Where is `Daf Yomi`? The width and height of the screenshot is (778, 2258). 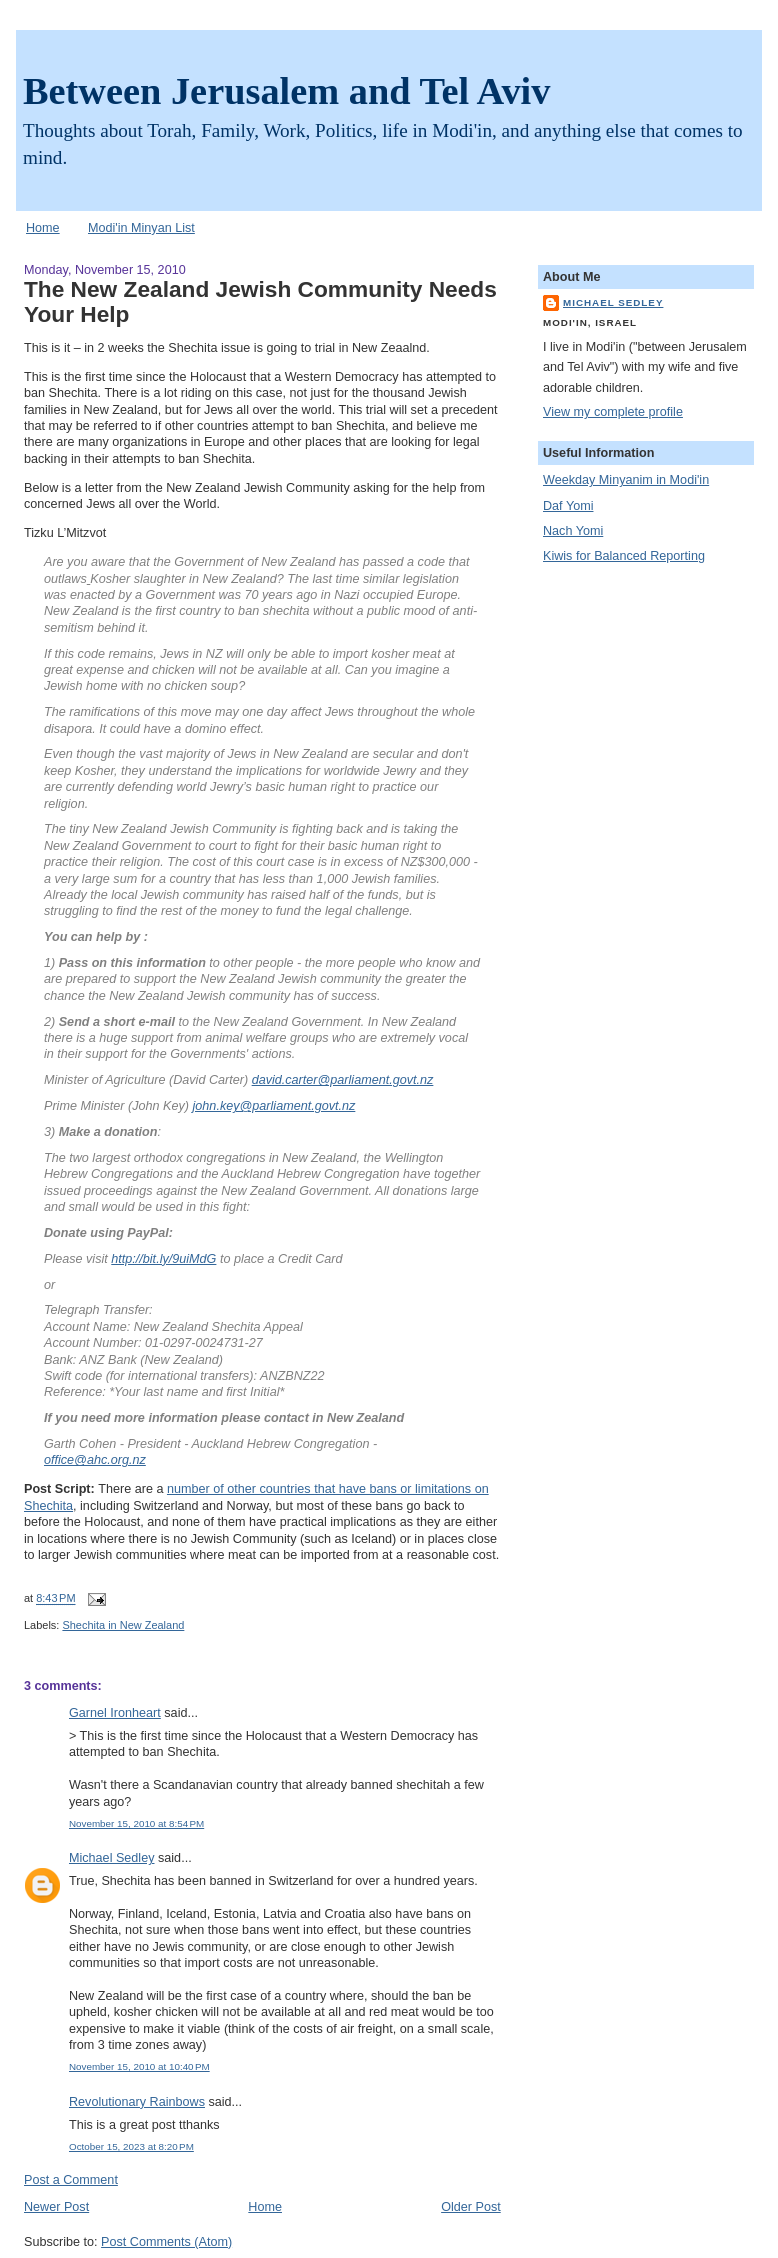 Daf Yomi is located at coordinates (568, 506).